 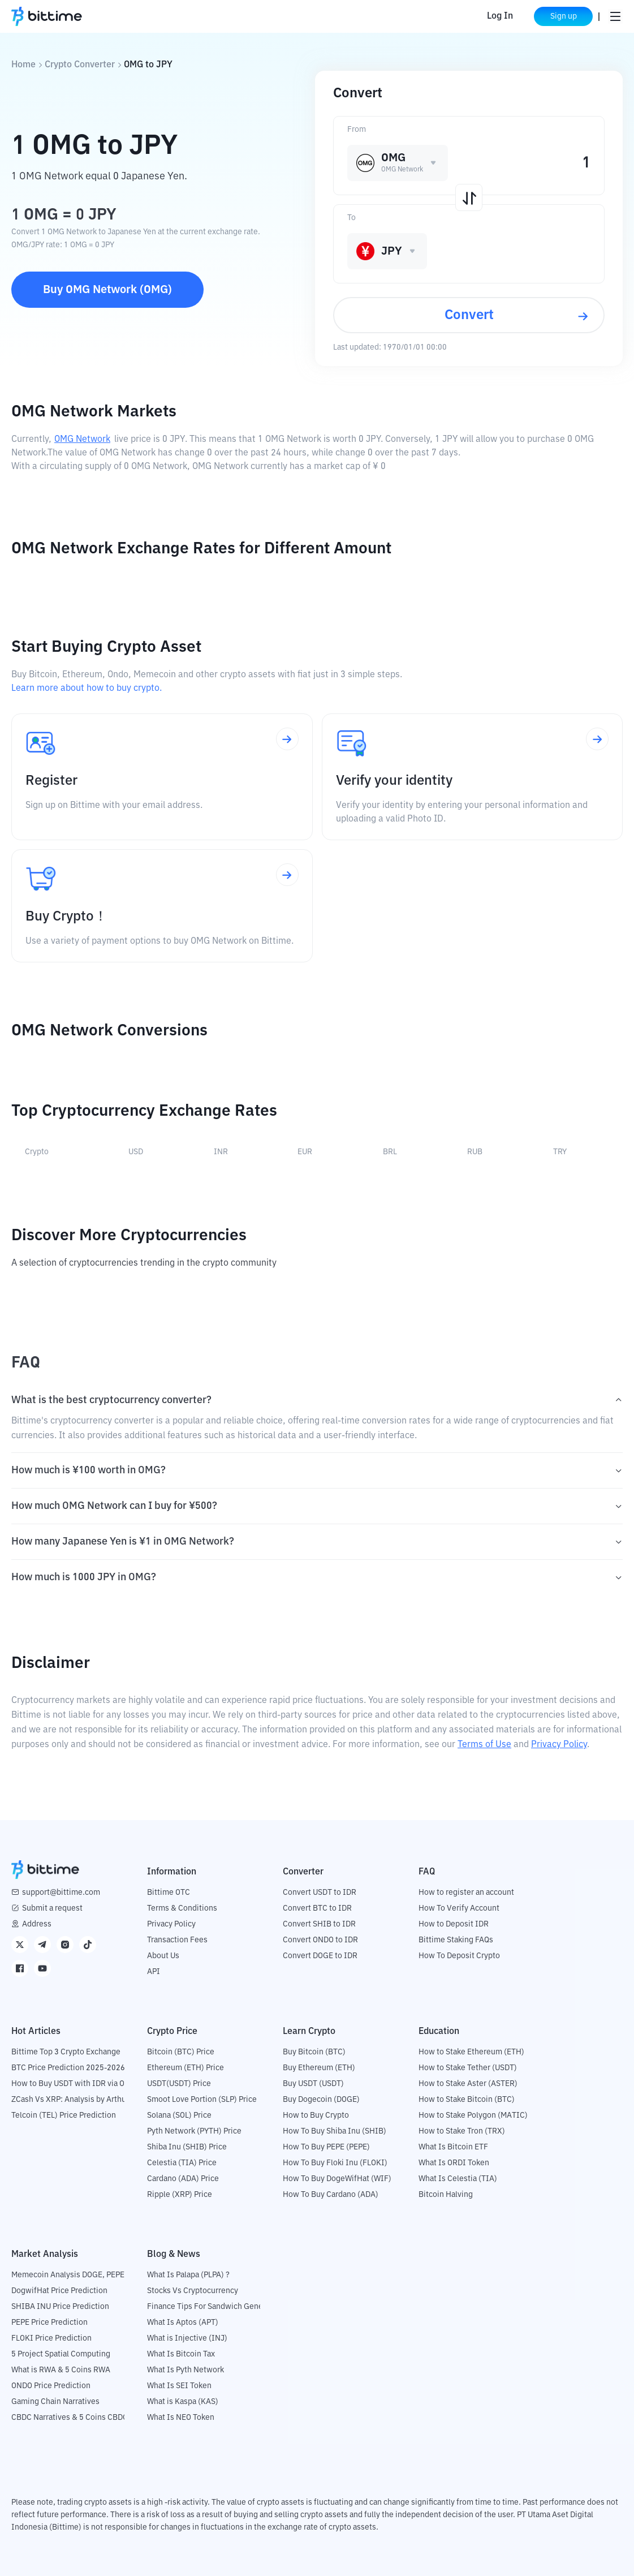 I want to click on What is Kaspa (KAS), so click(x=182, y=2402).